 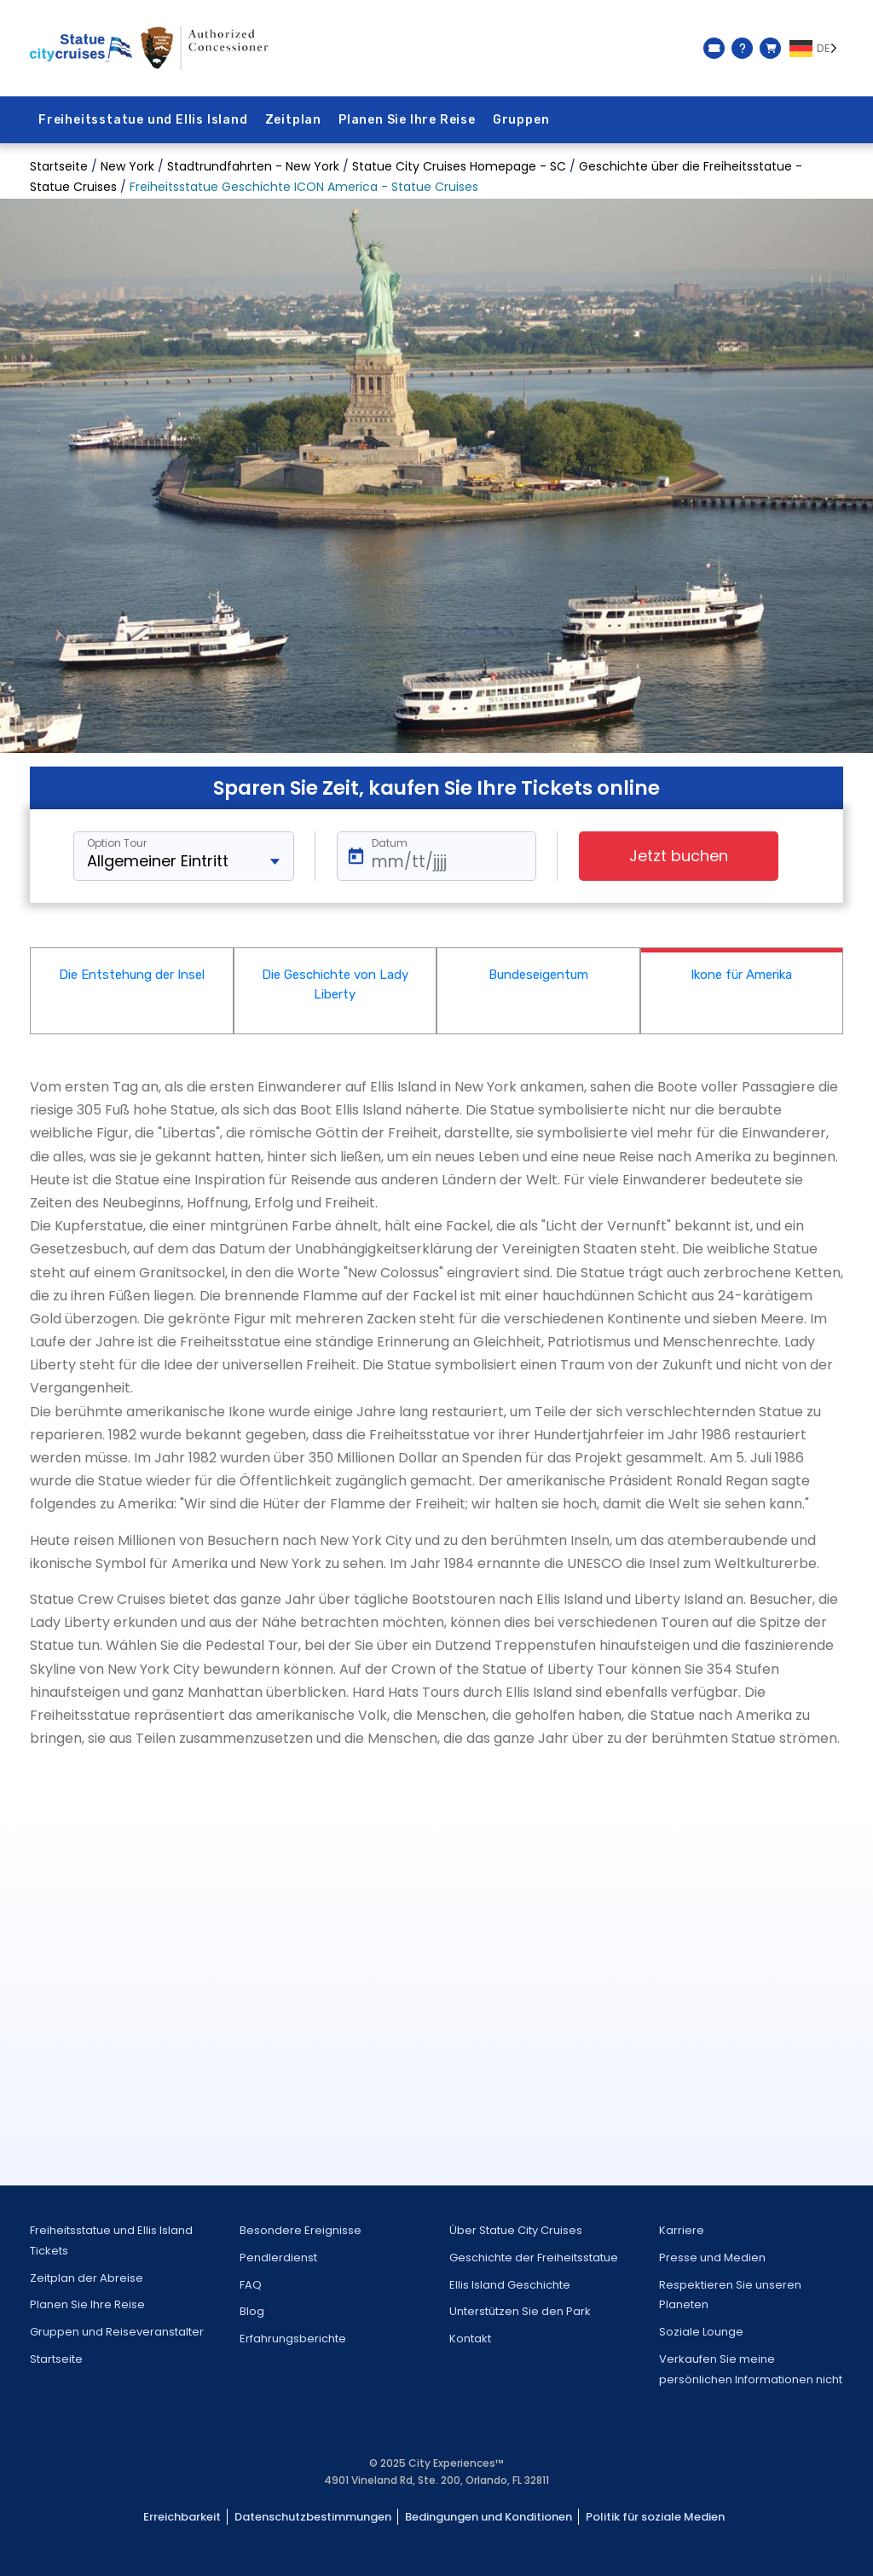 I want to click on Kontakt, so click(x=470, y=2338).